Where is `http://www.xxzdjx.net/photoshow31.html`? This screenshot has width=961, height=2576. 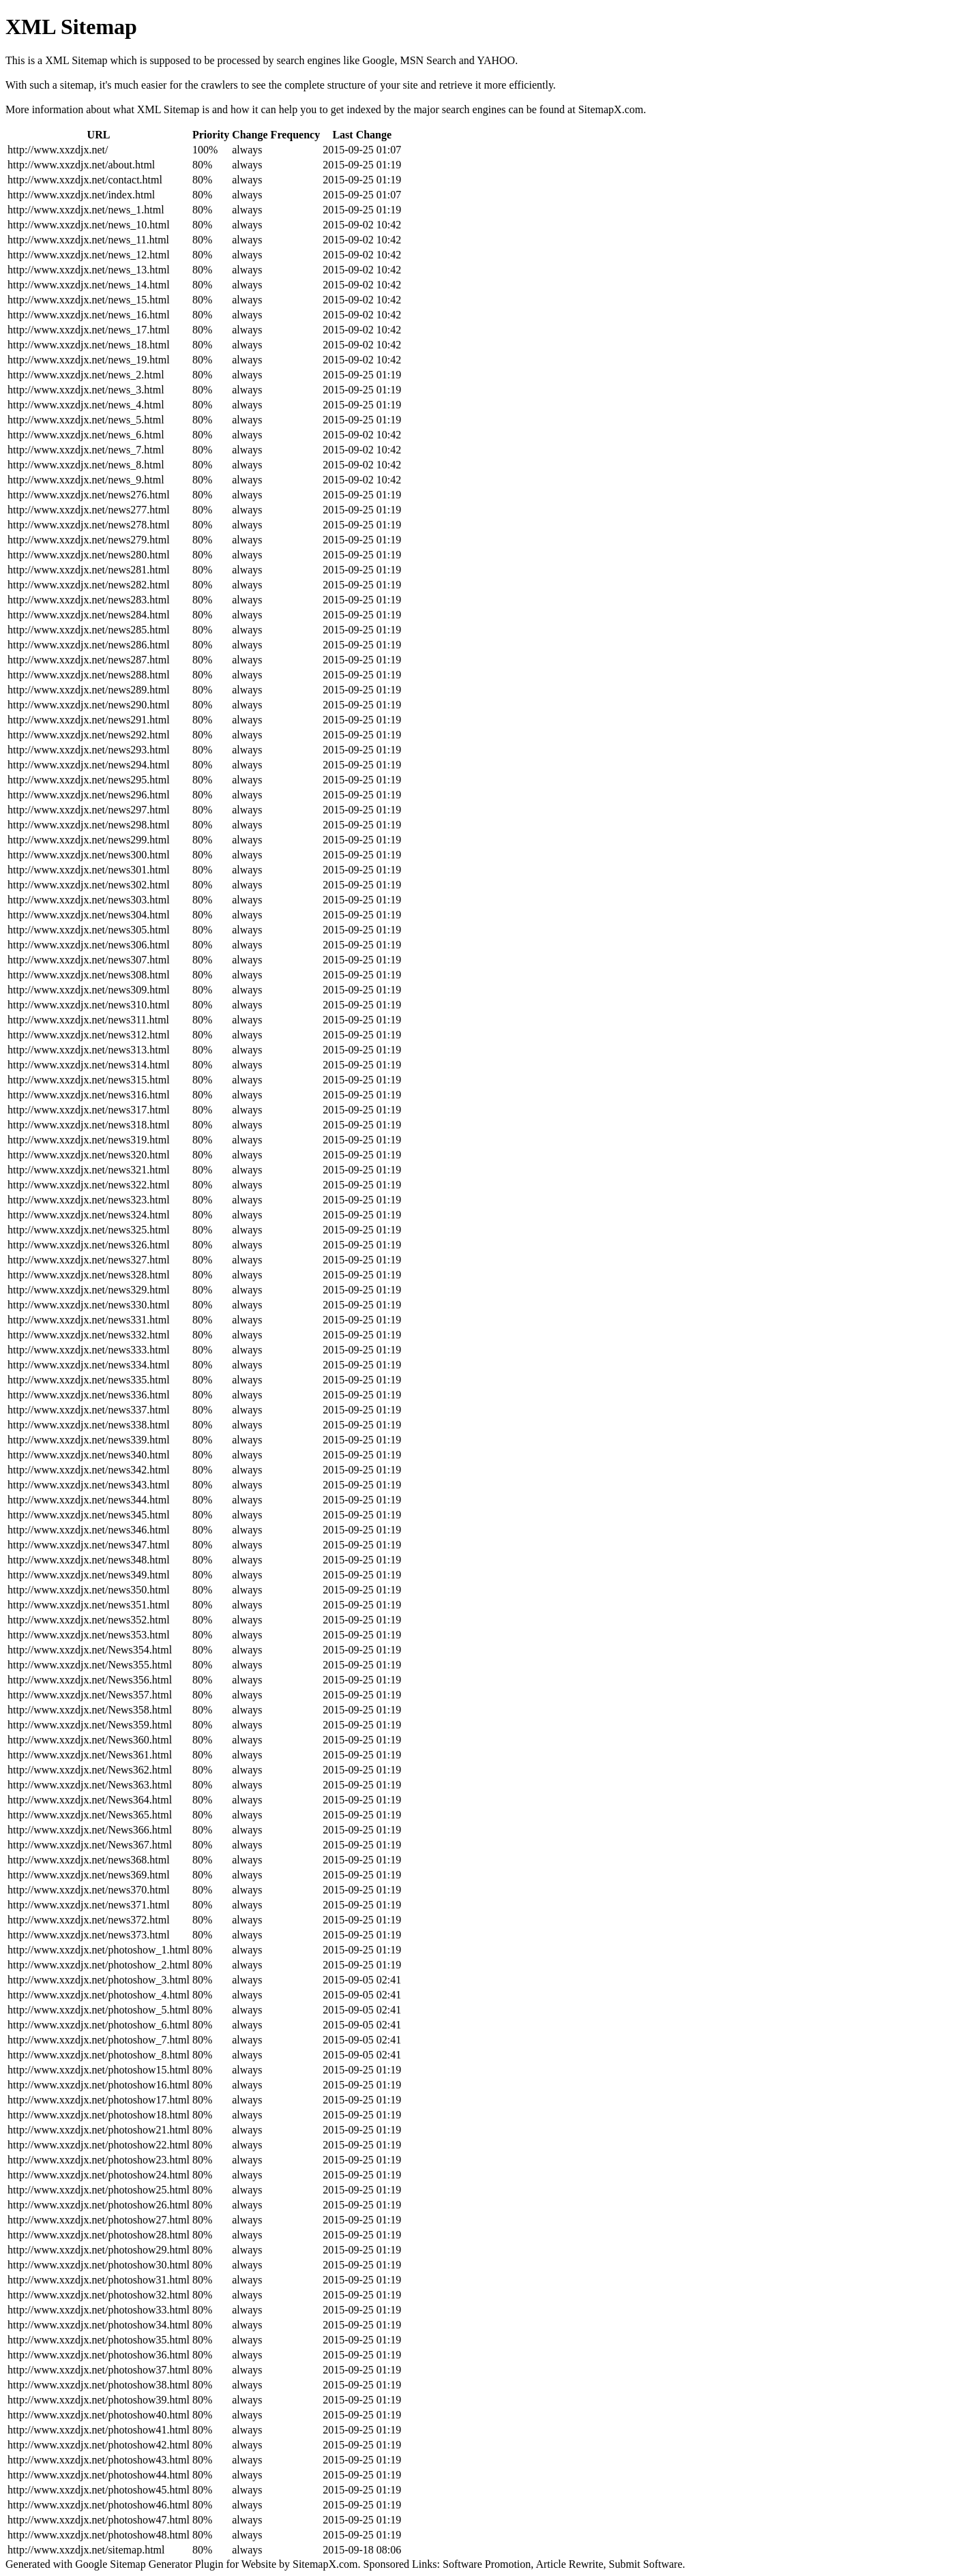 http://www.xxzdjx.net/photoshow31.html is located at coordinates (99, 2280).